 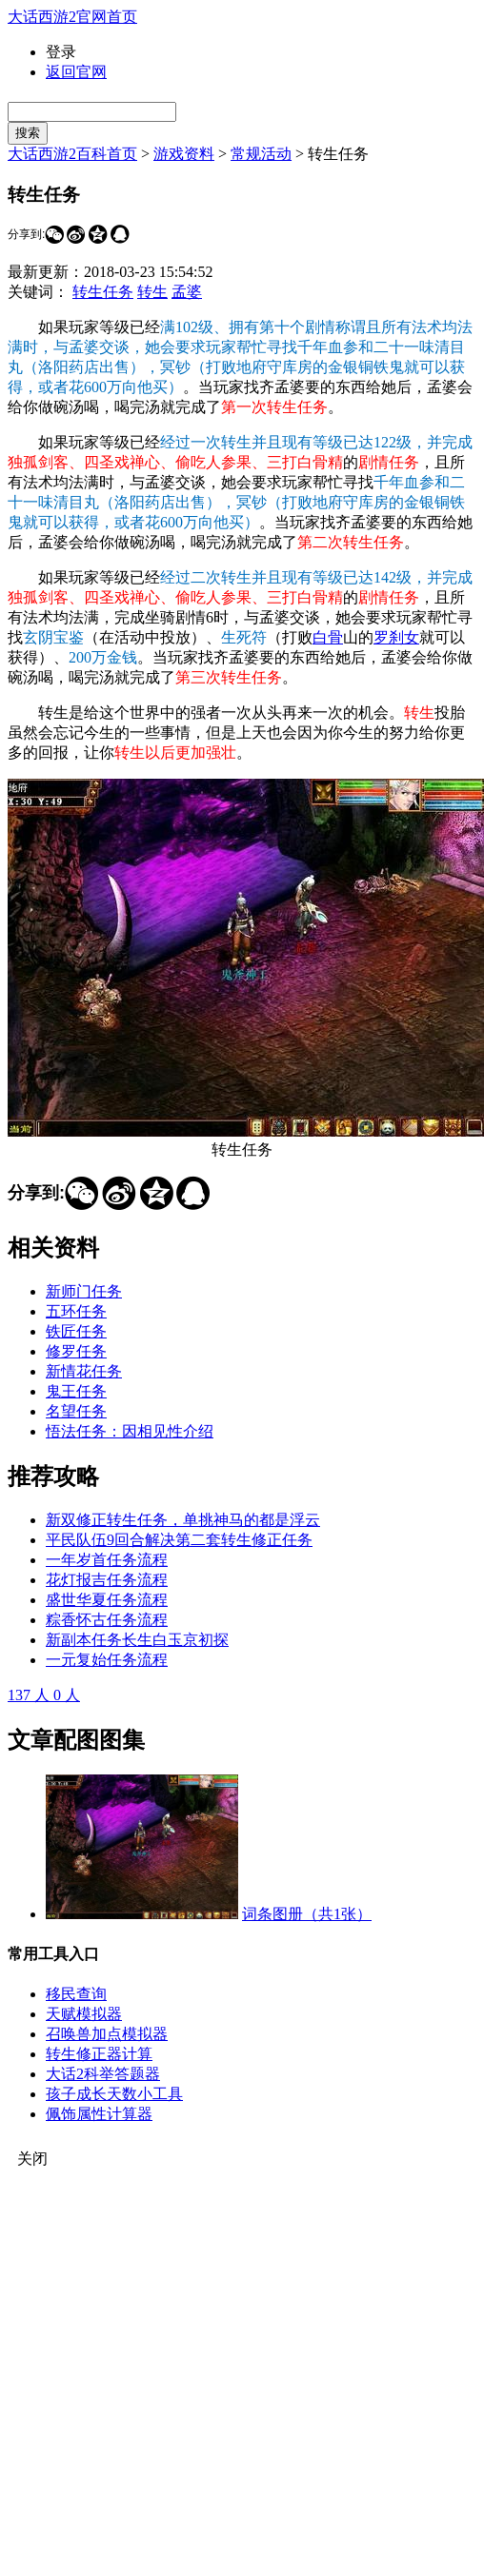 What do you see at coordinates (72, 154) in the screenshot?
I see `大话西游2百科首页` at bounding box center [72, 154].